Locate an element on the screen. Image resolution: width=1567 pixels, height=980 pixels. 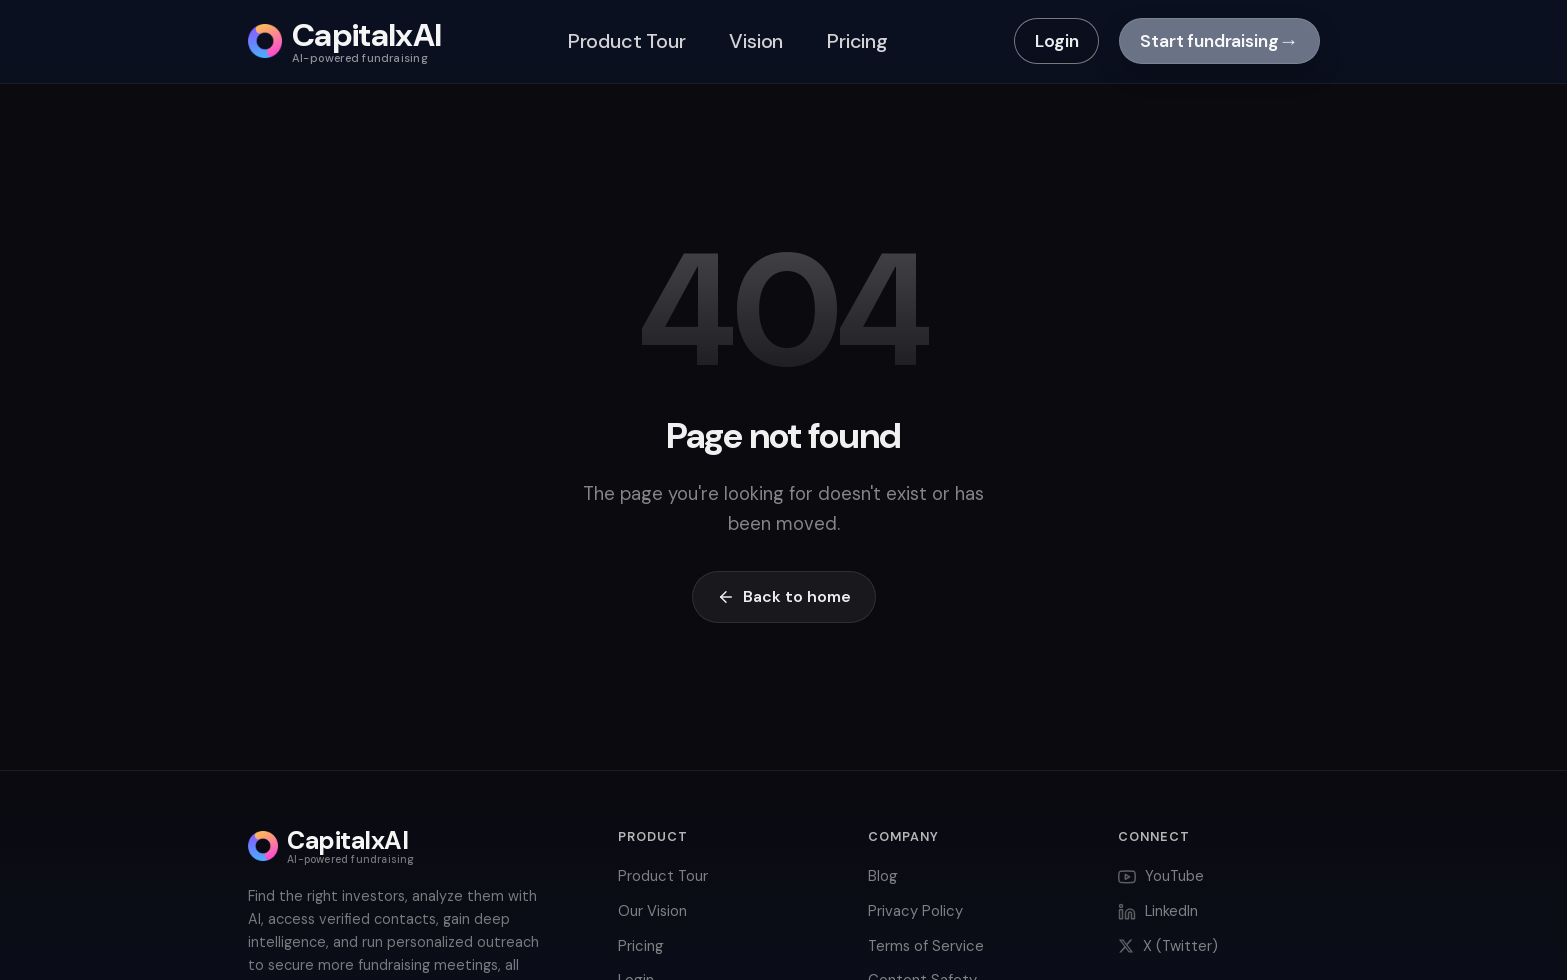
Back to home is located at coordinates (784, 596).